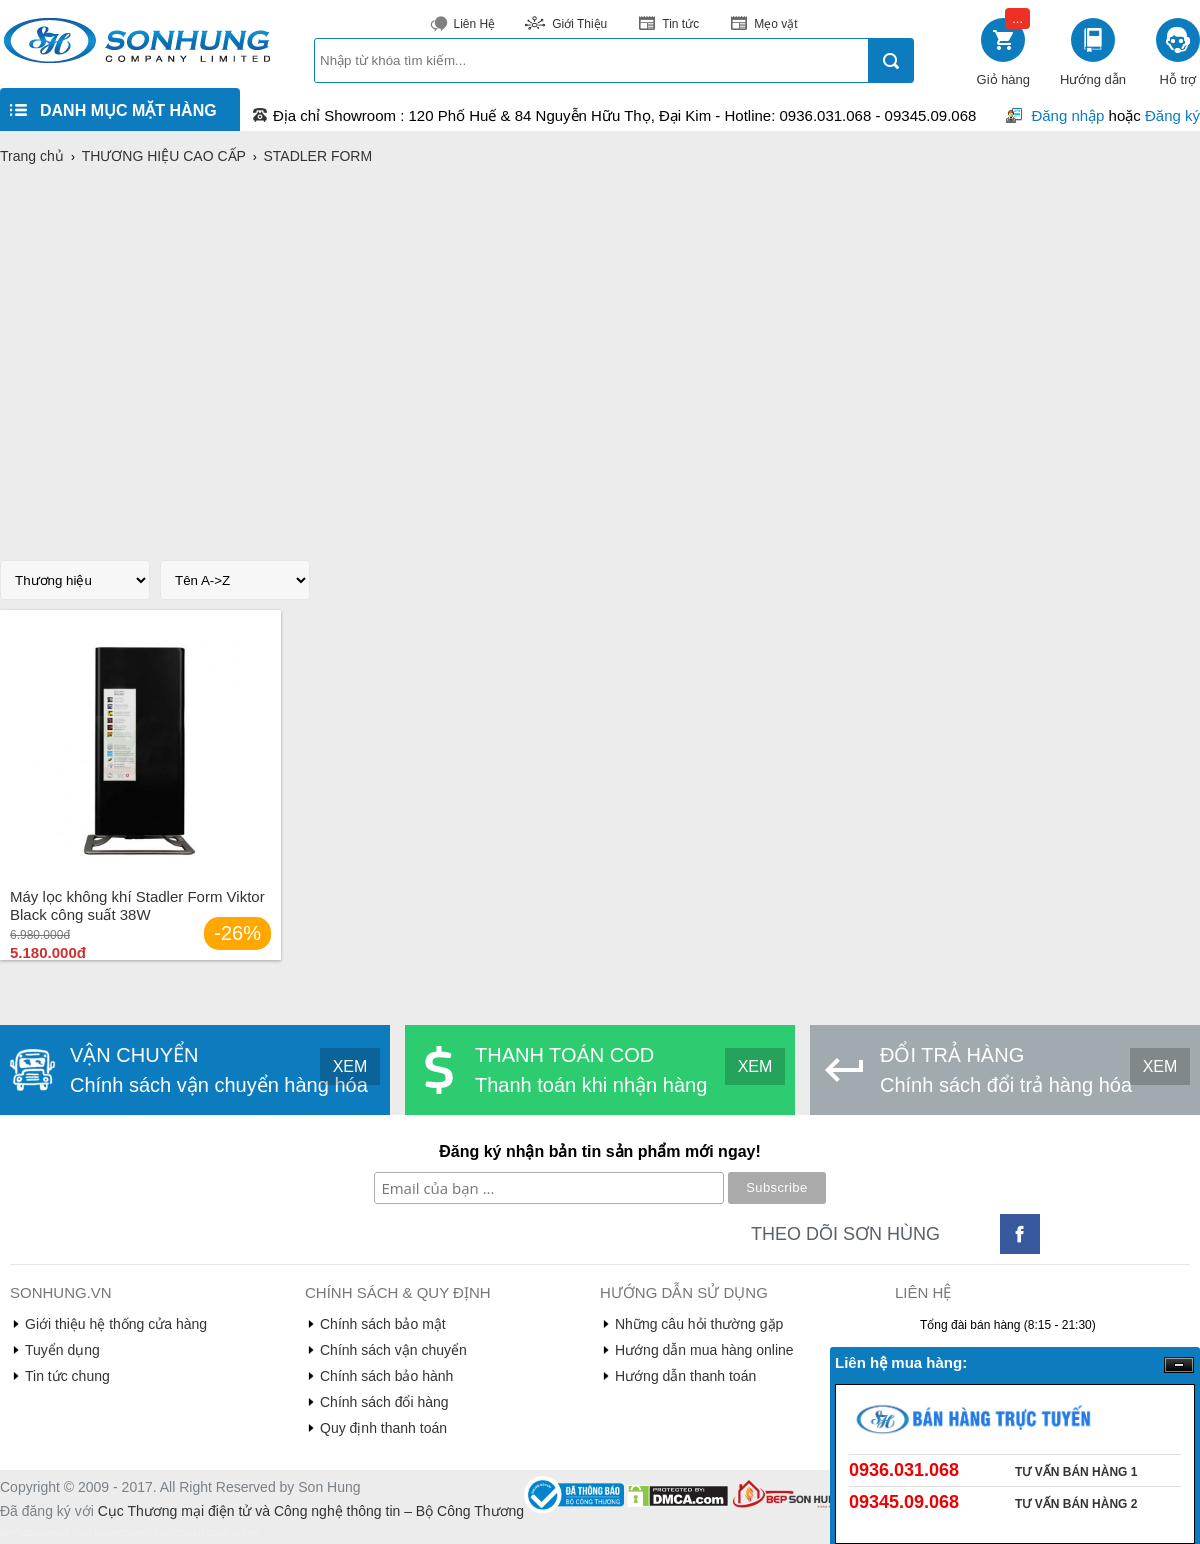 Image resolution: width=1200 pixels, height=1544 pixels. What do you see at coordinates (1067, 115) in the screenshot?
I see `Đăng nhập` at bounding box center [1067, 115].